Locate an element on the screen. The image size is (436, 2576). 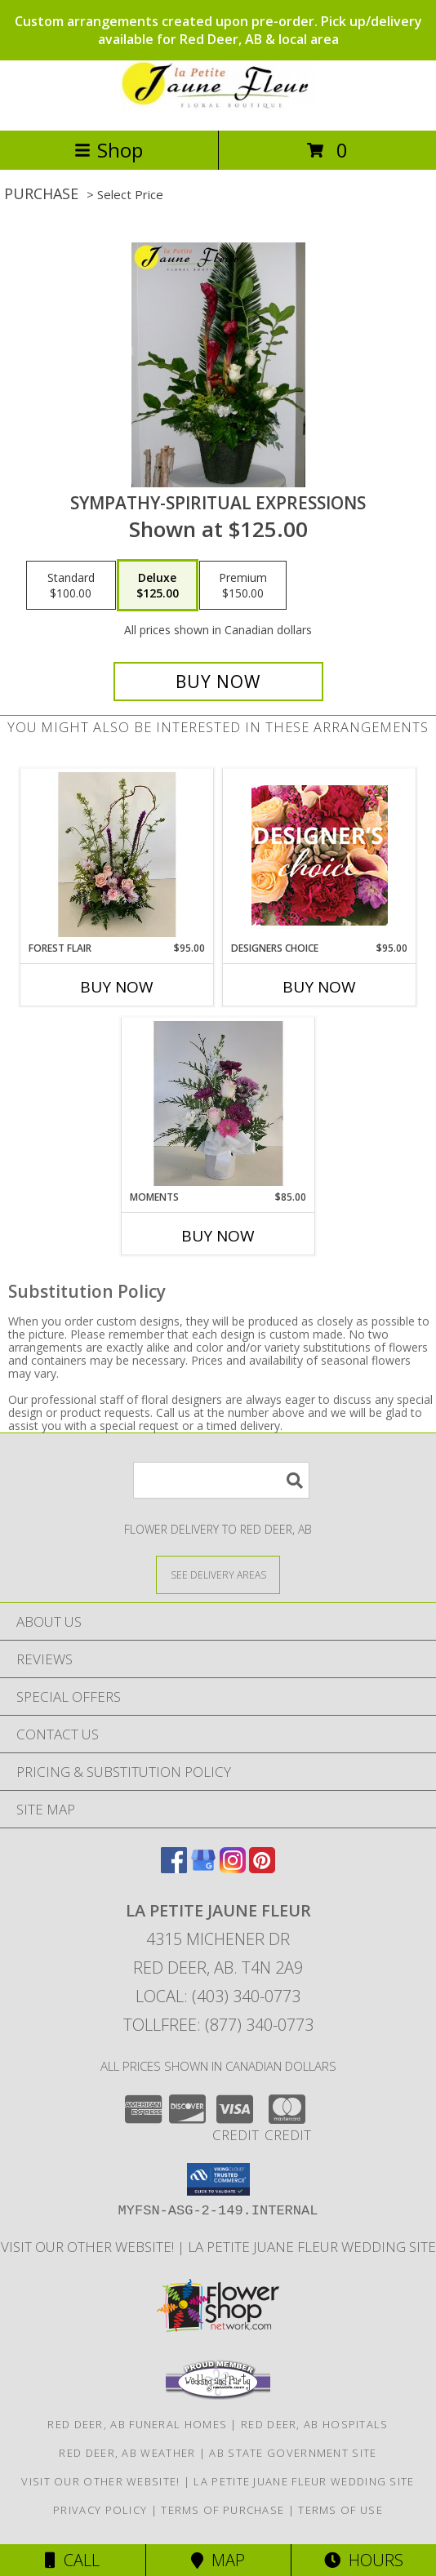
[See Where We Deliver] is located at coordinates (218, 1574).